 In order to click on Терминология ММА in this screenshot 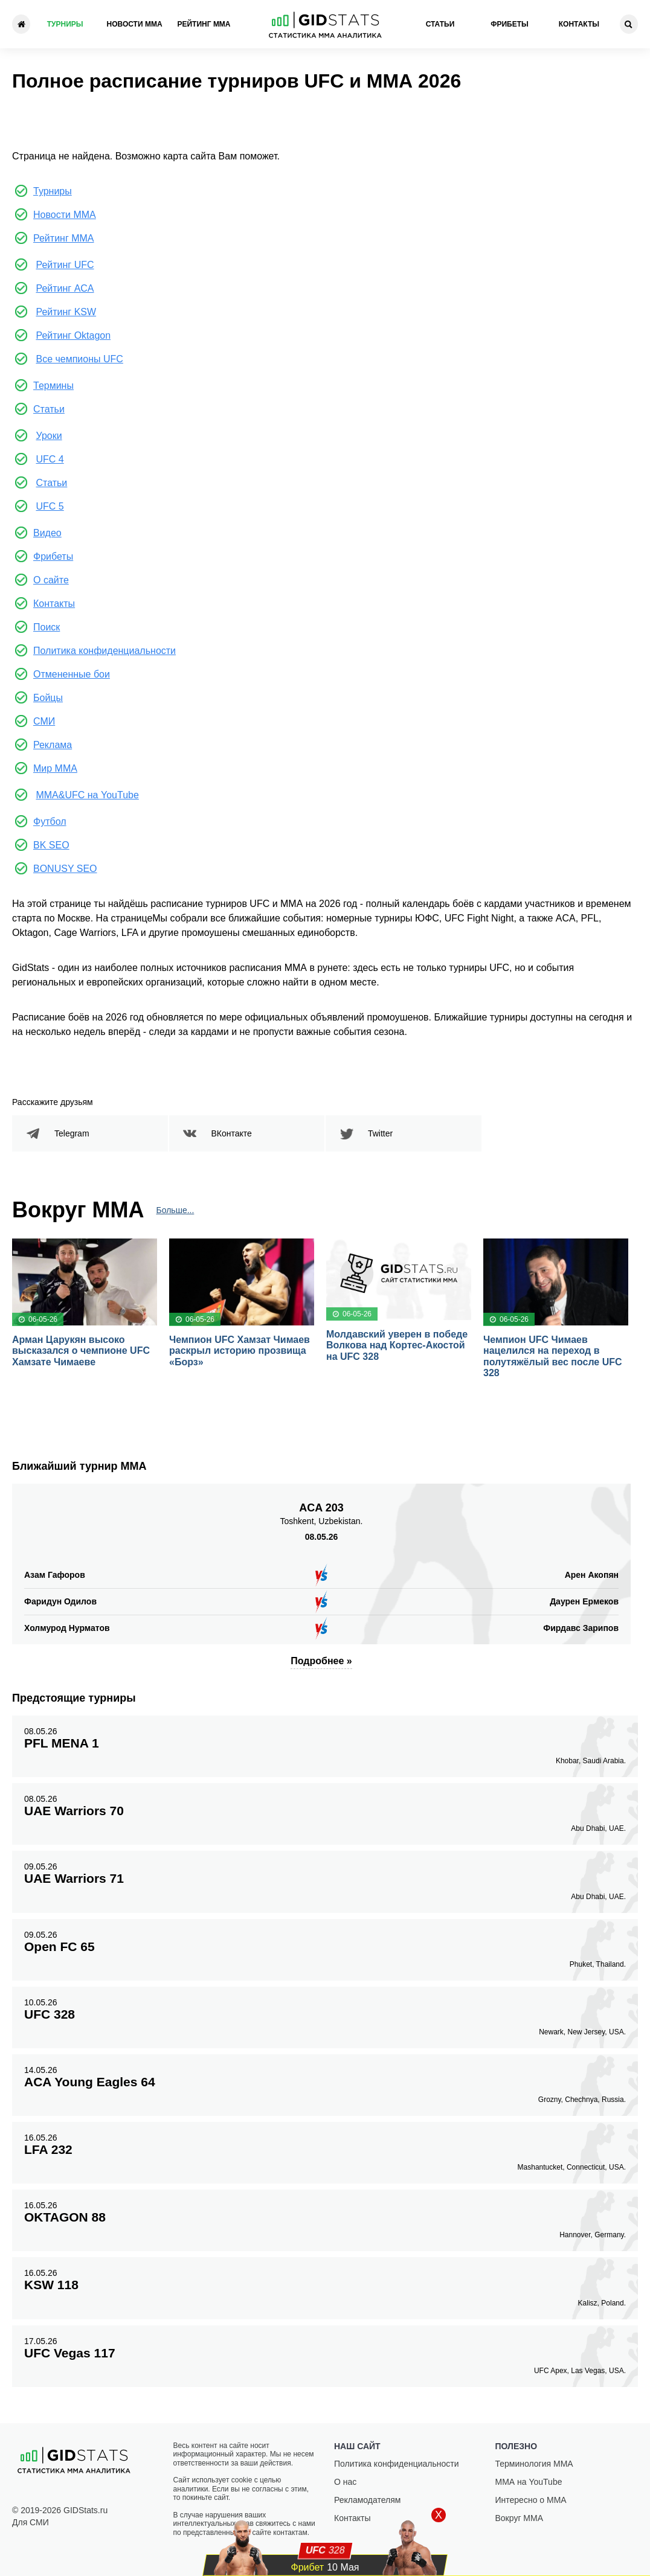, I will do `click(534, 2464)`.